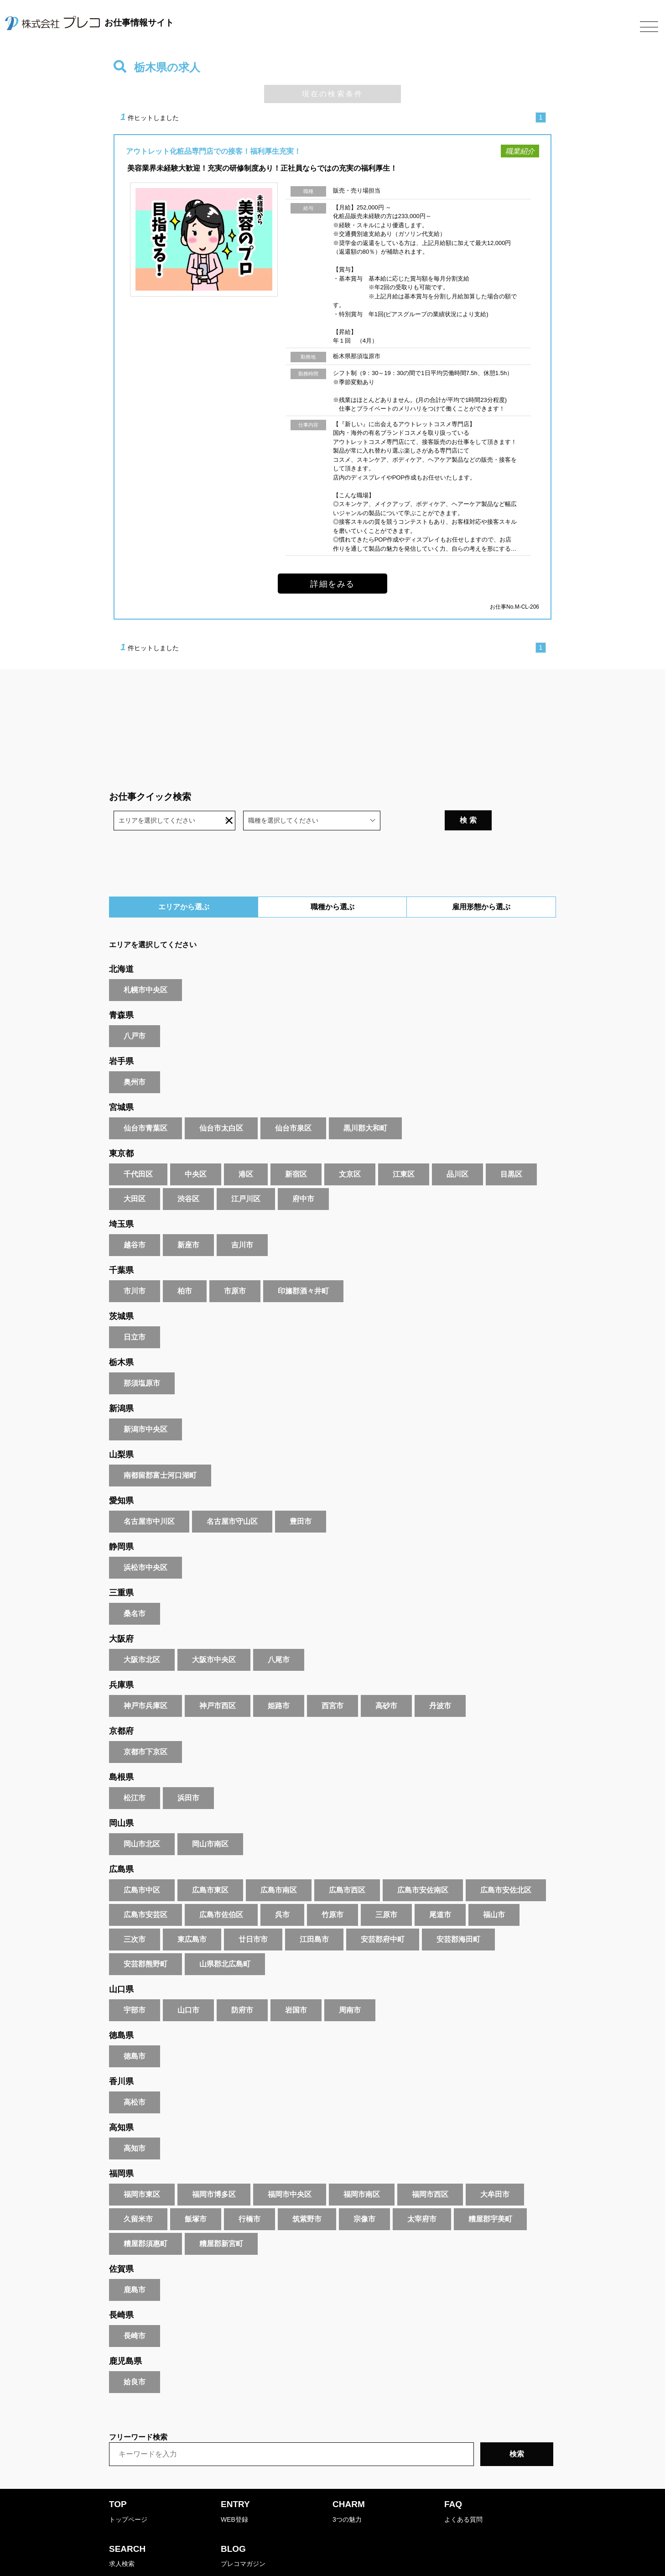  What do you see at coordinates (196, 1150) in the screenshot?
I see `中央区` at bounding box center [196, 1150].